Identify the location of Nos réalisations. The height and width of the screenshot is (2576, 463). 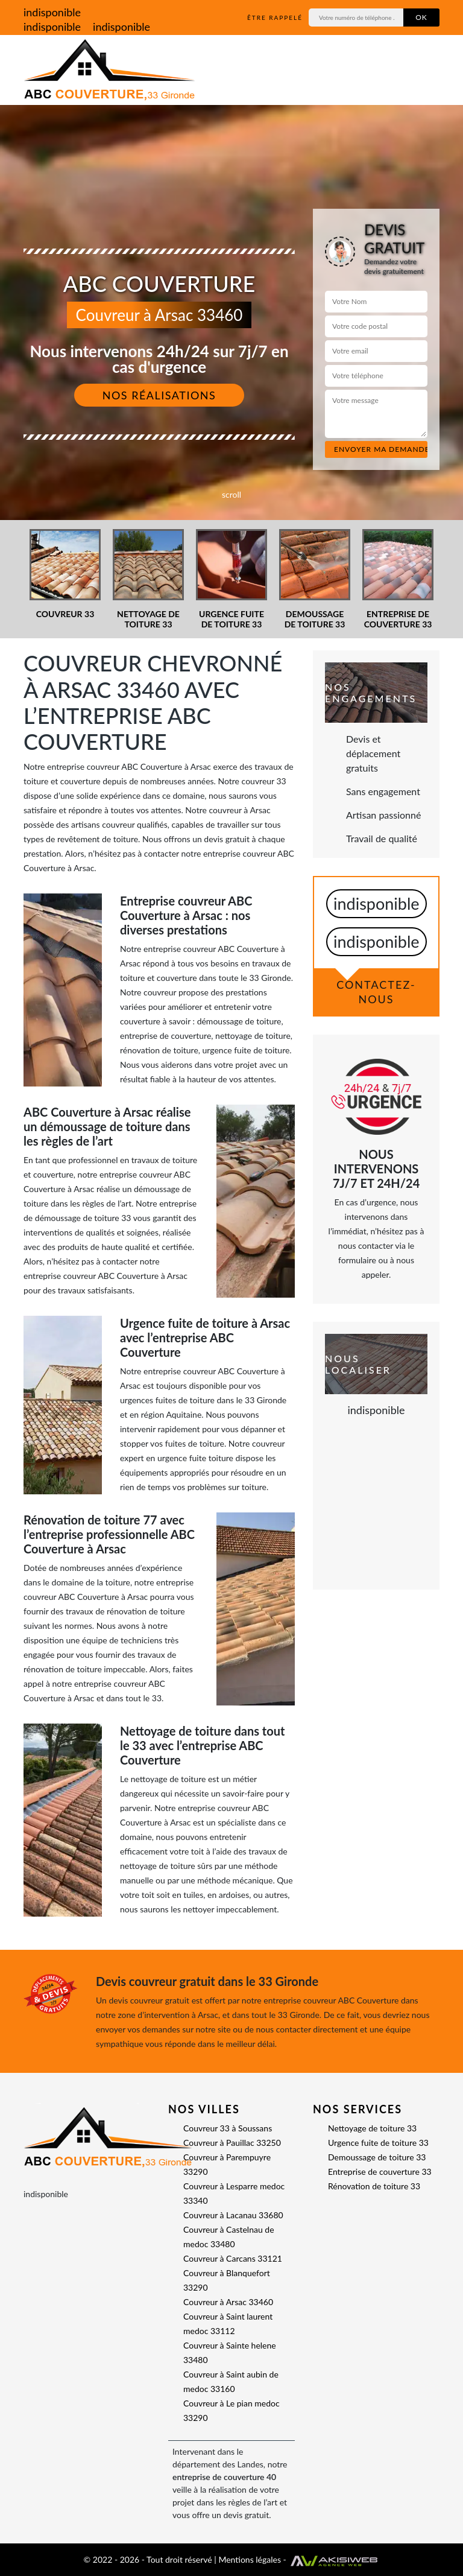
(159, 395).